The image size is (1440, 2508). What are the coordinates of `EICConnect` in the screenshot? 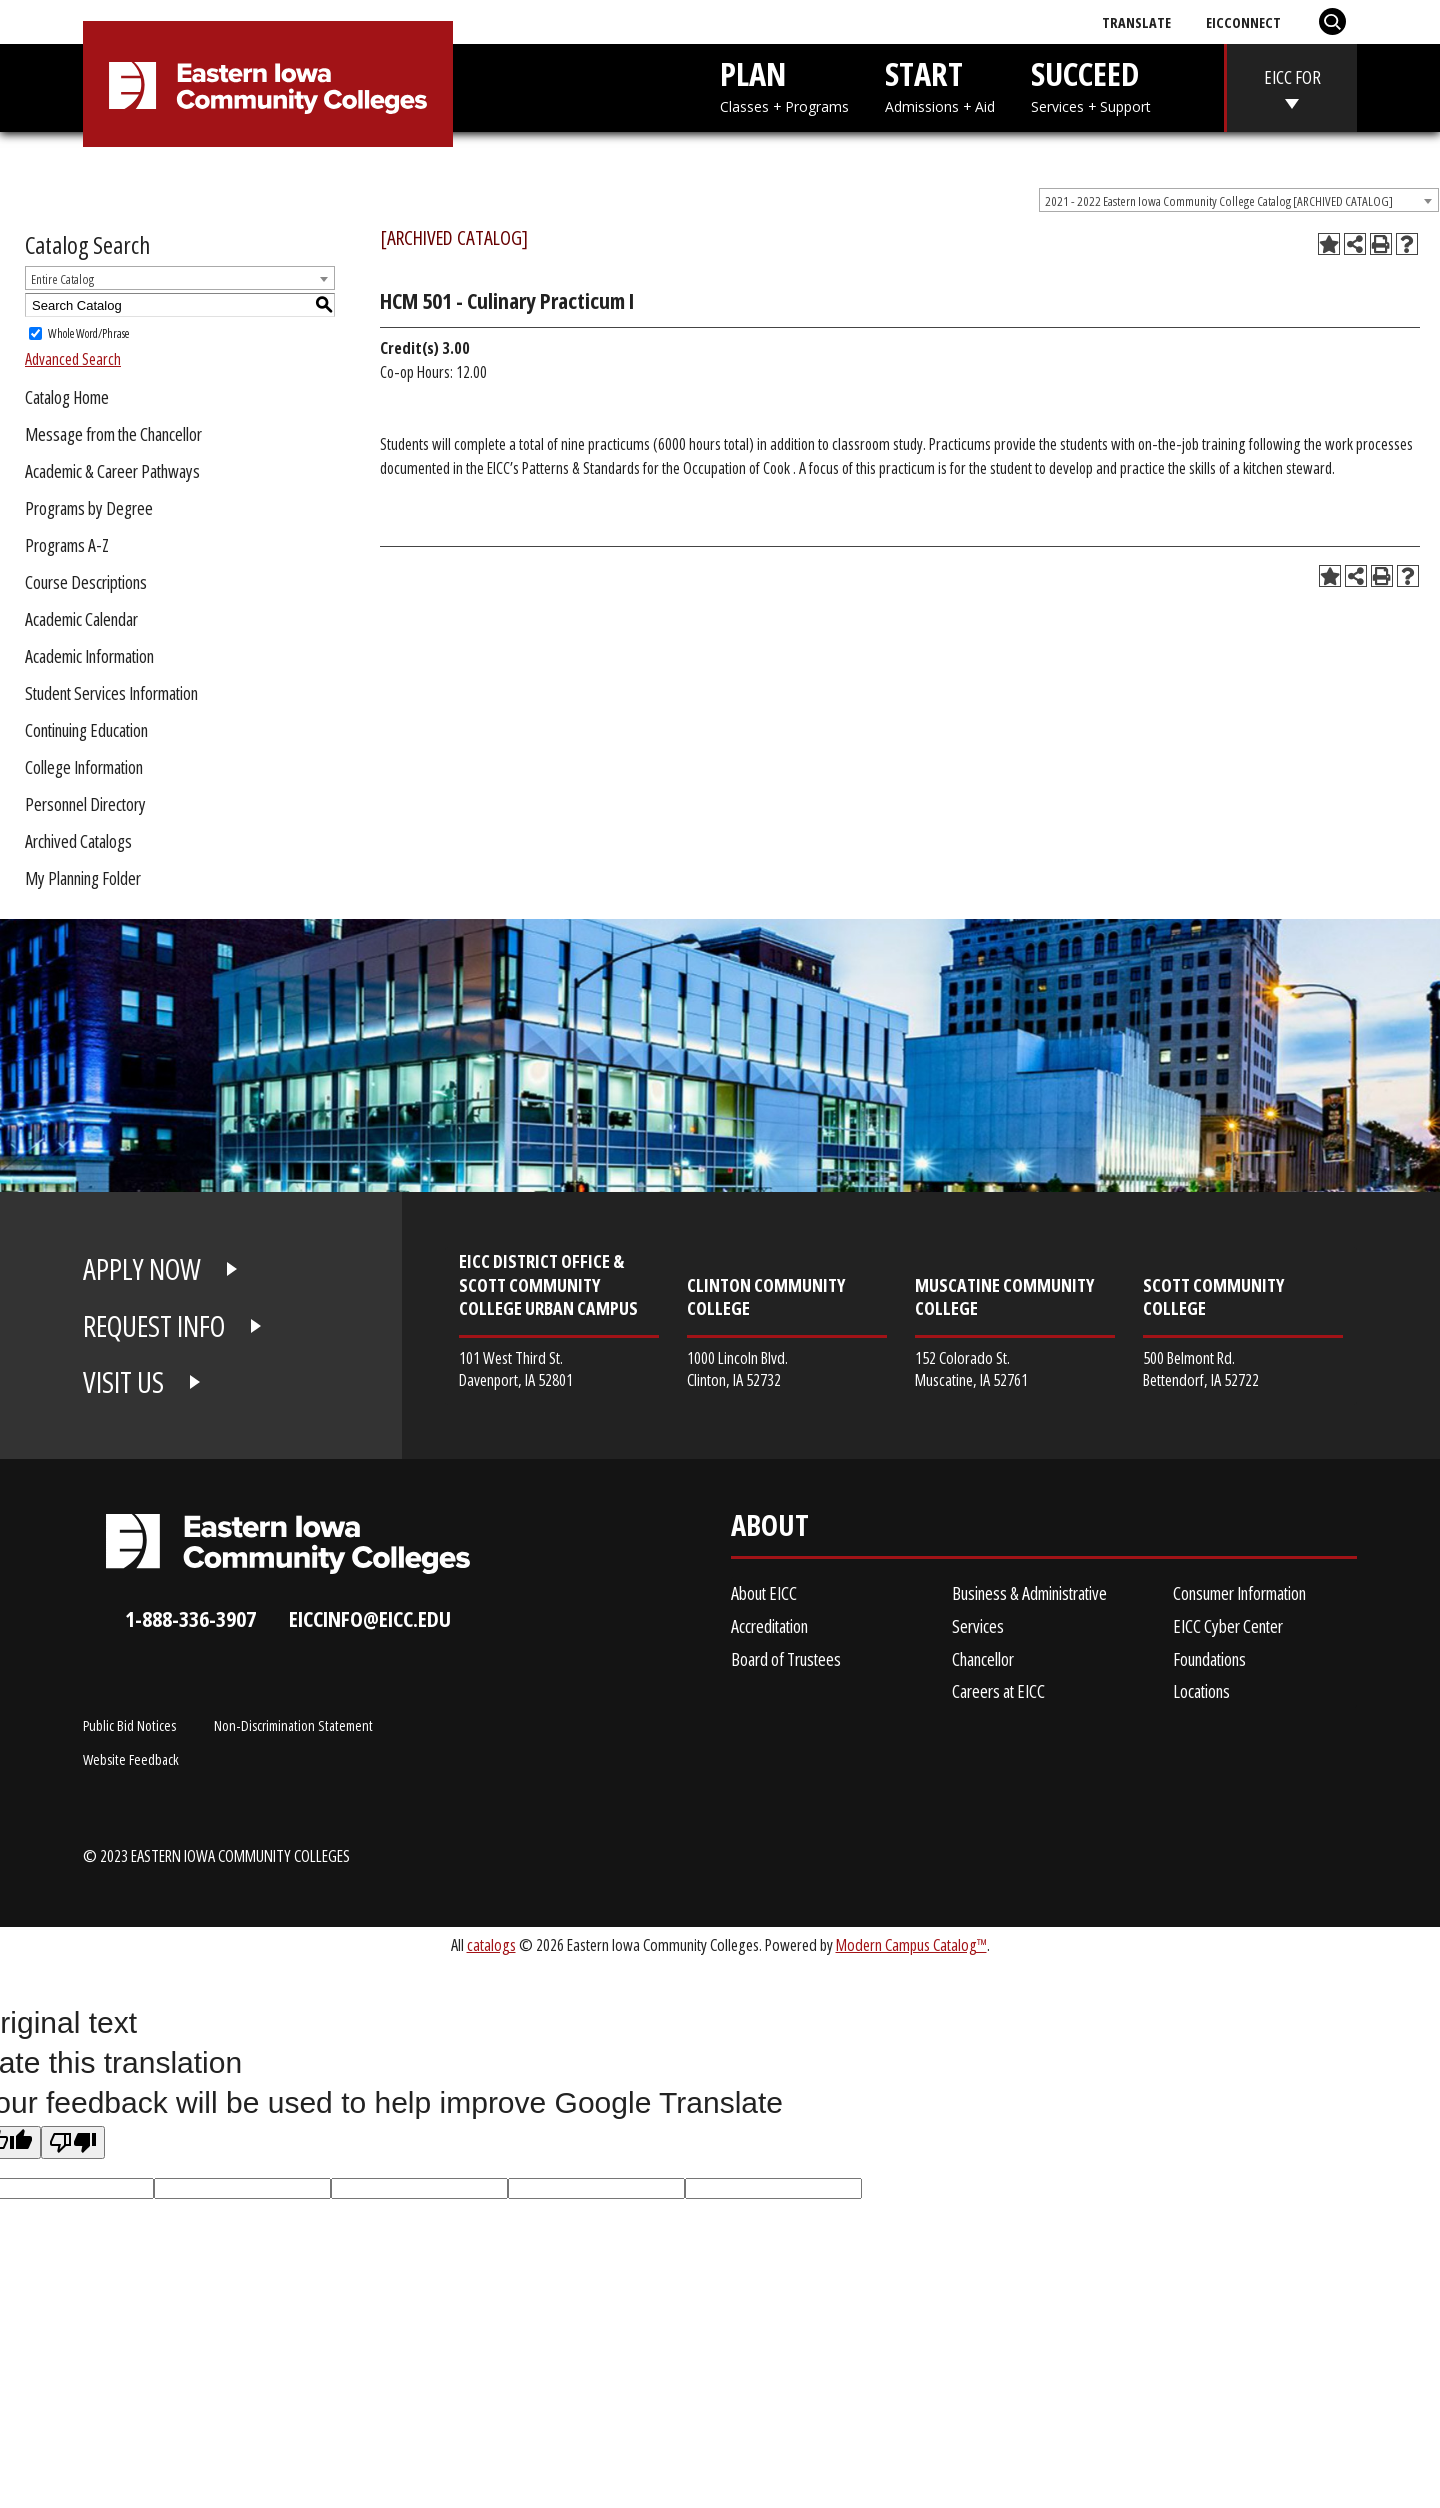 It's located at (1243, 22).